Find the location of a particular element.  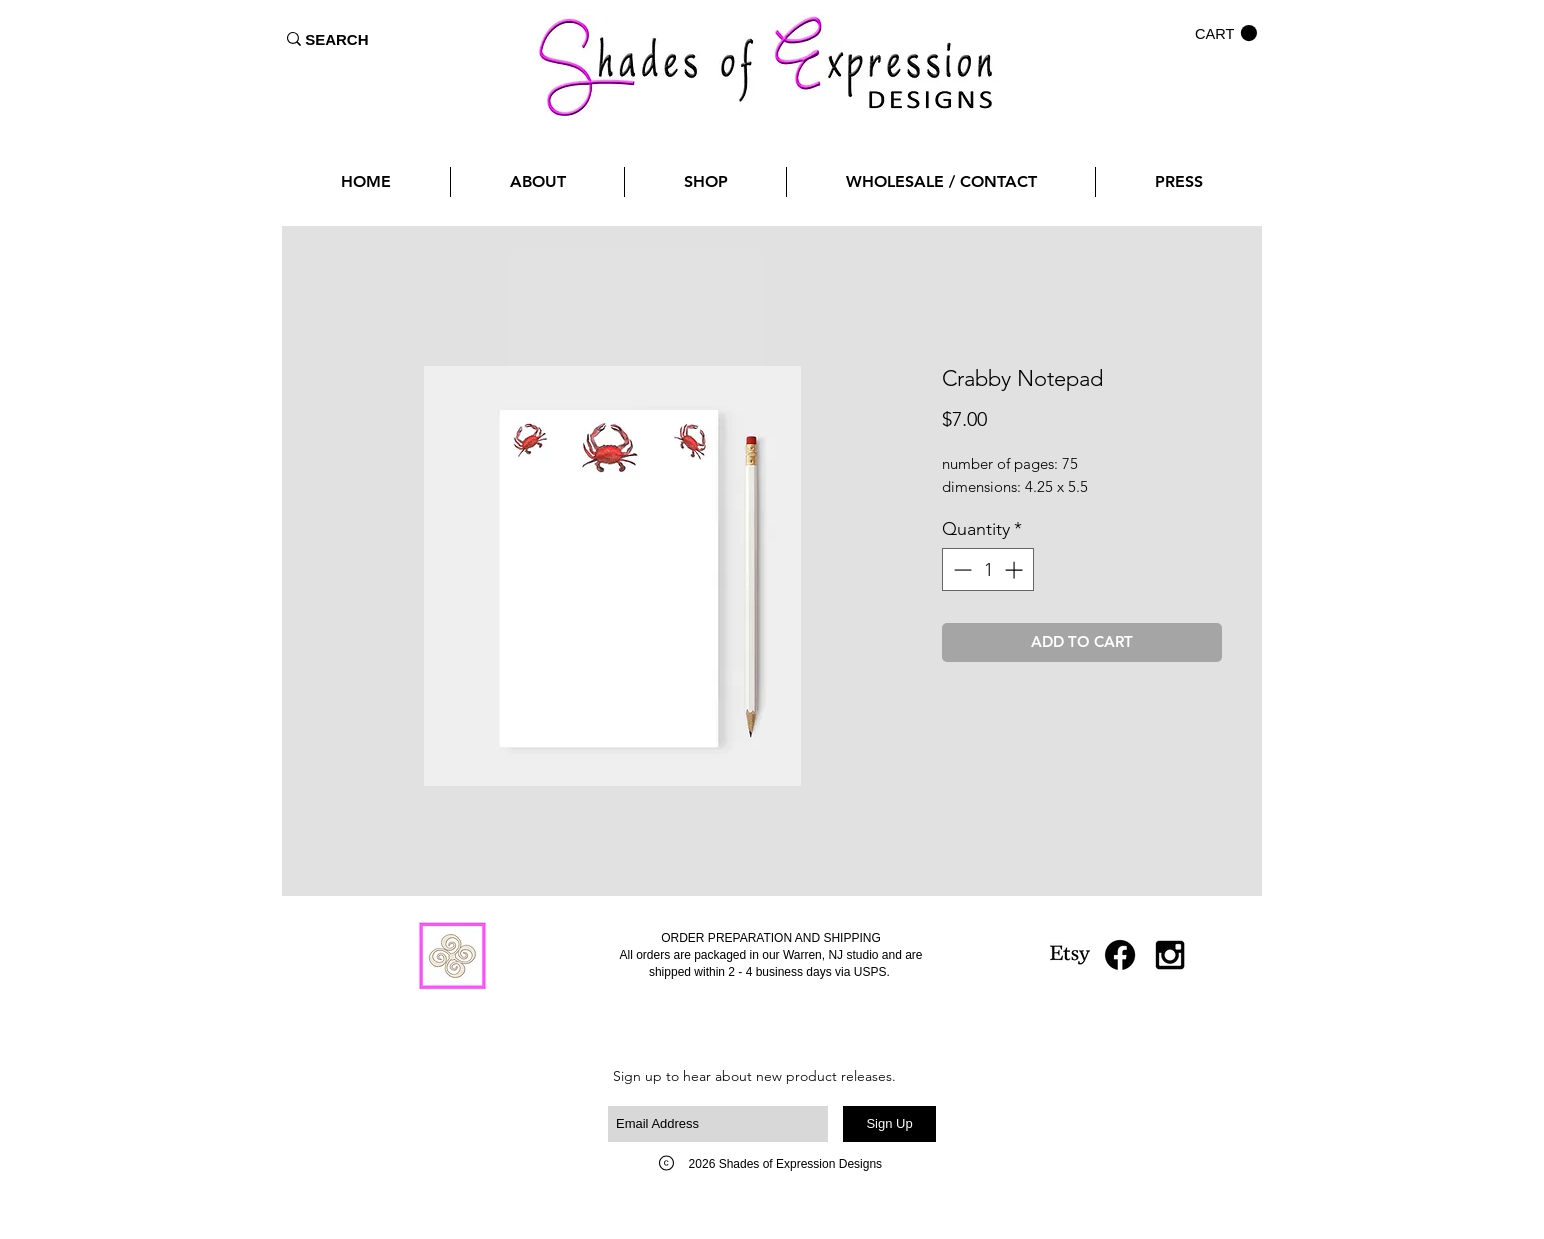

[Increment] is located at coordinates (1015, 569).